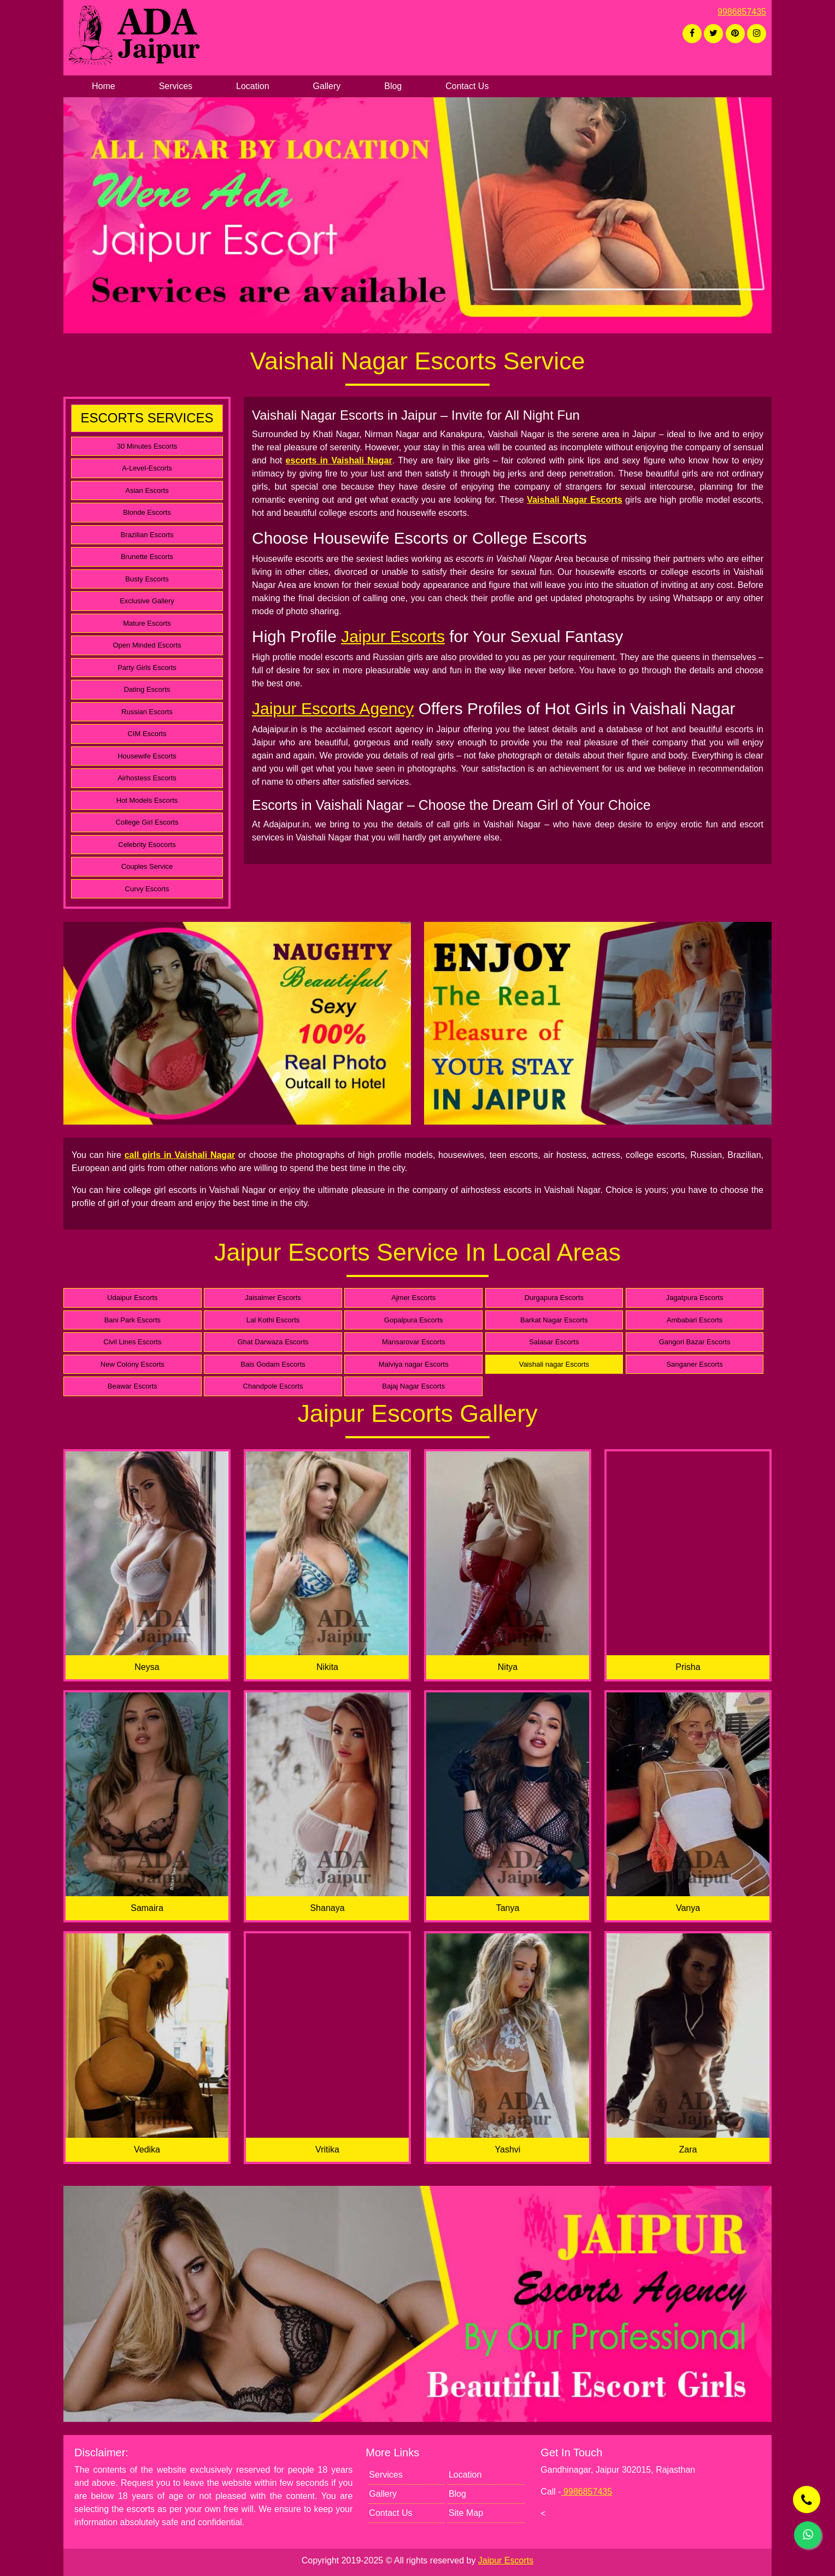 This screenshot has width=835, height=2576. I want to click on Exclusive Gallery, so click(147, 601).